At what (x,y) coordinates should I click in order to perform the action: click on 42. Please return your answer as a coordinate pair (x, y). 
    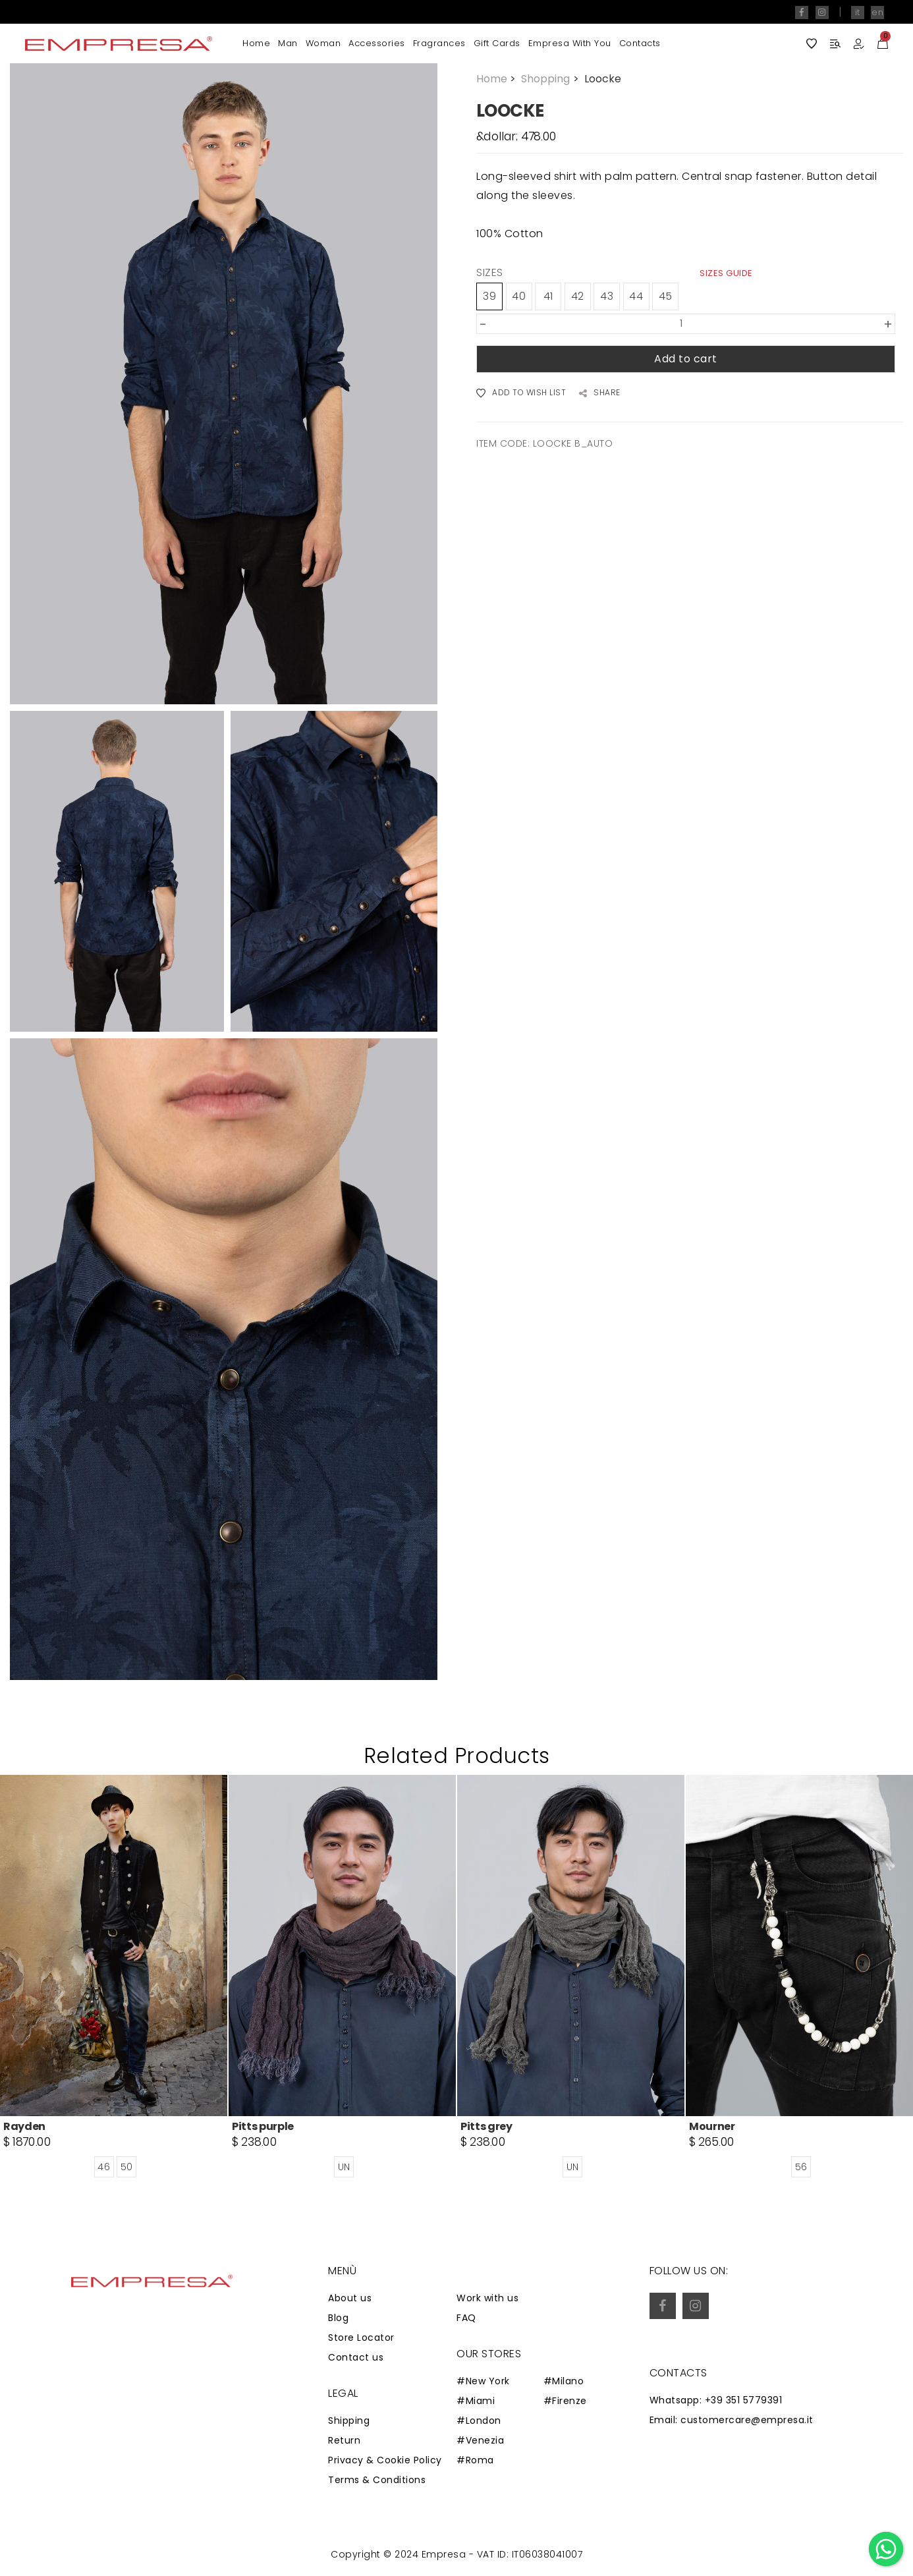
    Looking at the image, I should click on (577, 296).